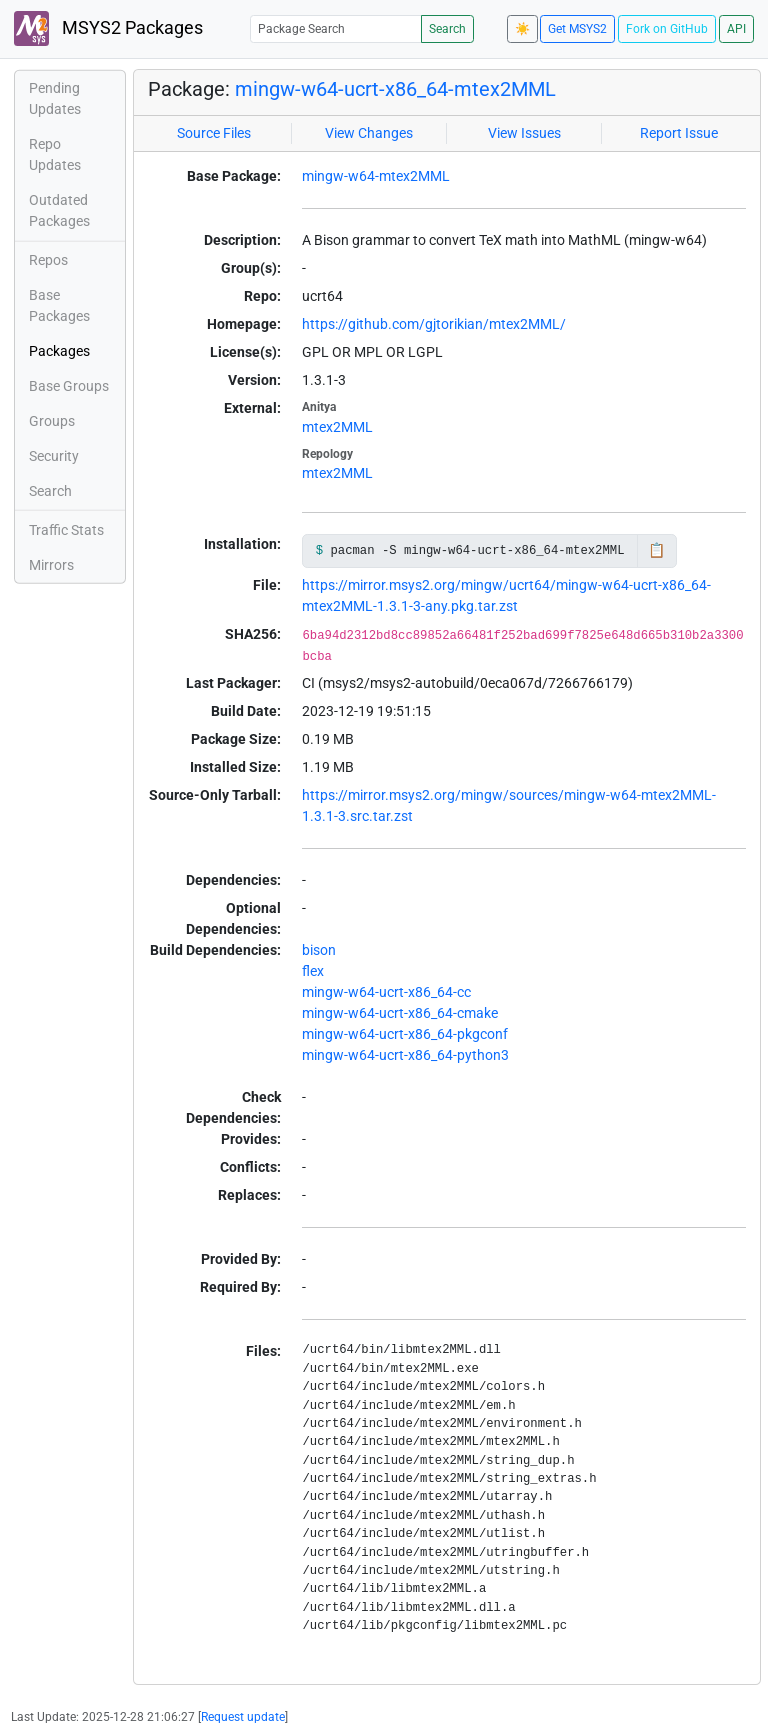  Describe the element at coordinates (679, 133) in the screenshot. I see `Report Issue` at that location.